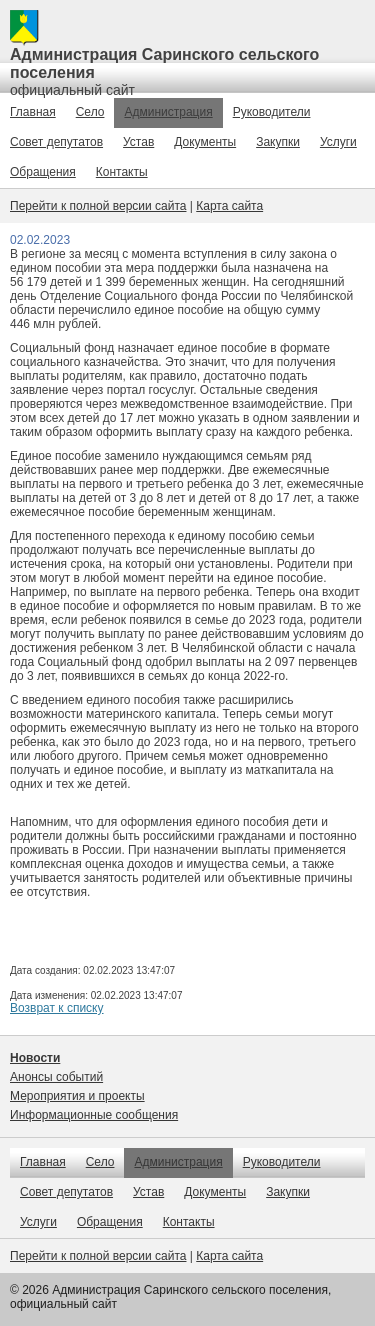 The width and height of the screenshot is (375, 1326). What do you see at coordinates (43, 172) in the screenshot?
I see `Обращения` at bounding box center [43, 172].